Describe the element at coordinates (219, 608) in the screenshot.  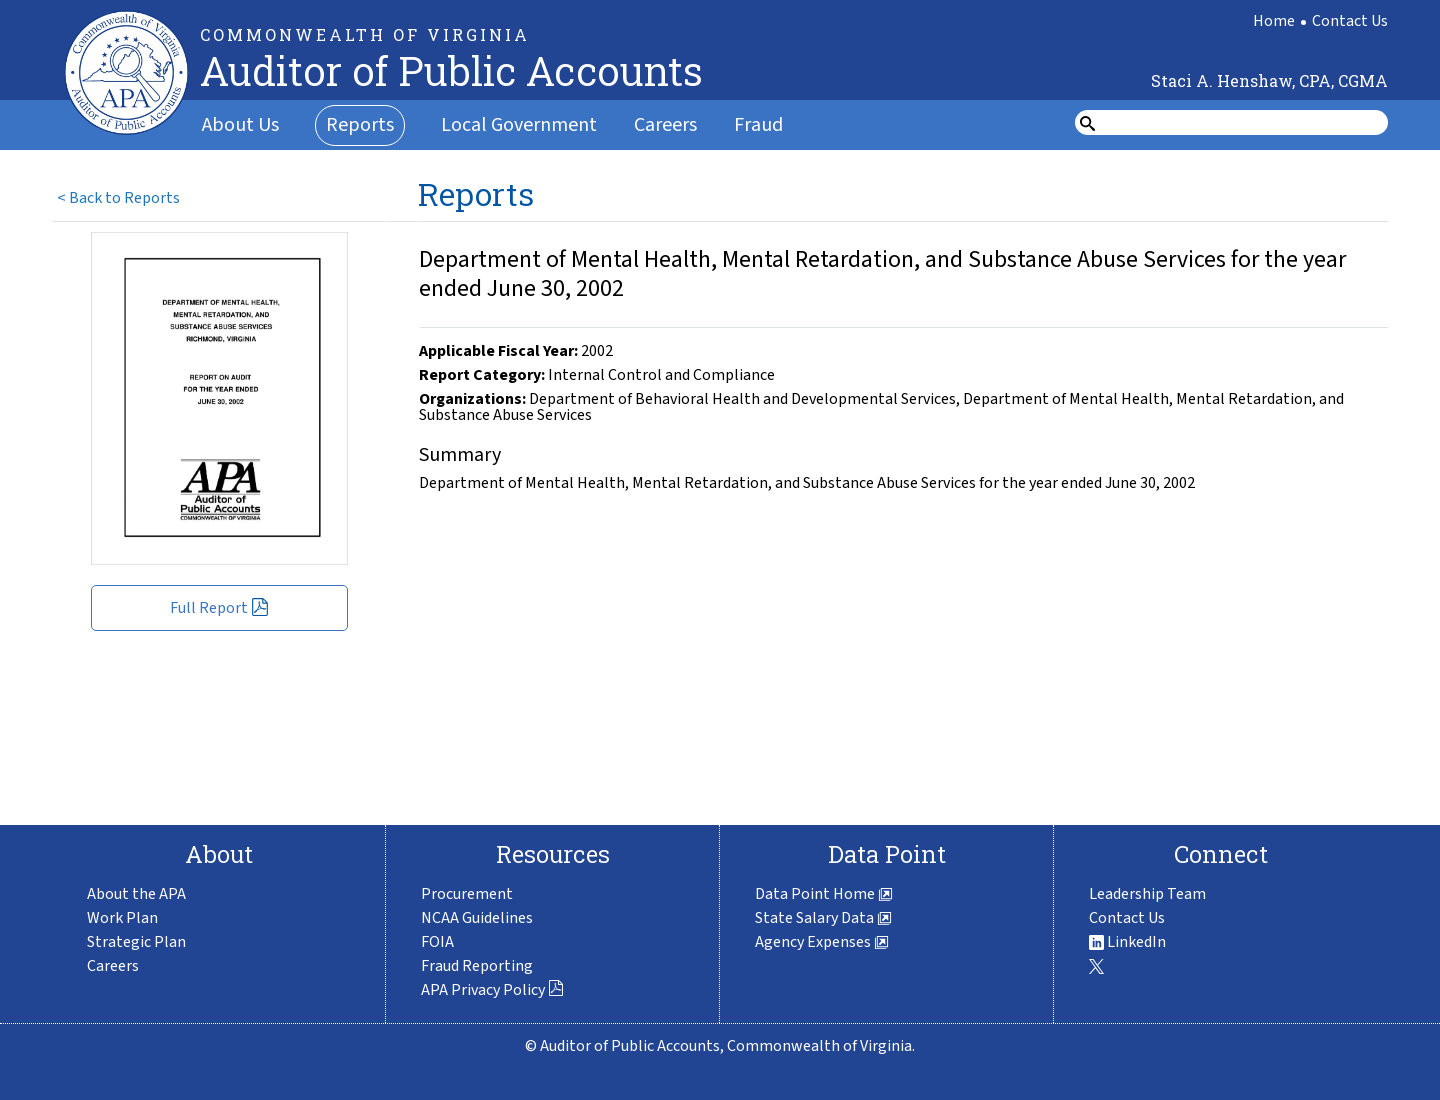
I see `Full Report` at that location.